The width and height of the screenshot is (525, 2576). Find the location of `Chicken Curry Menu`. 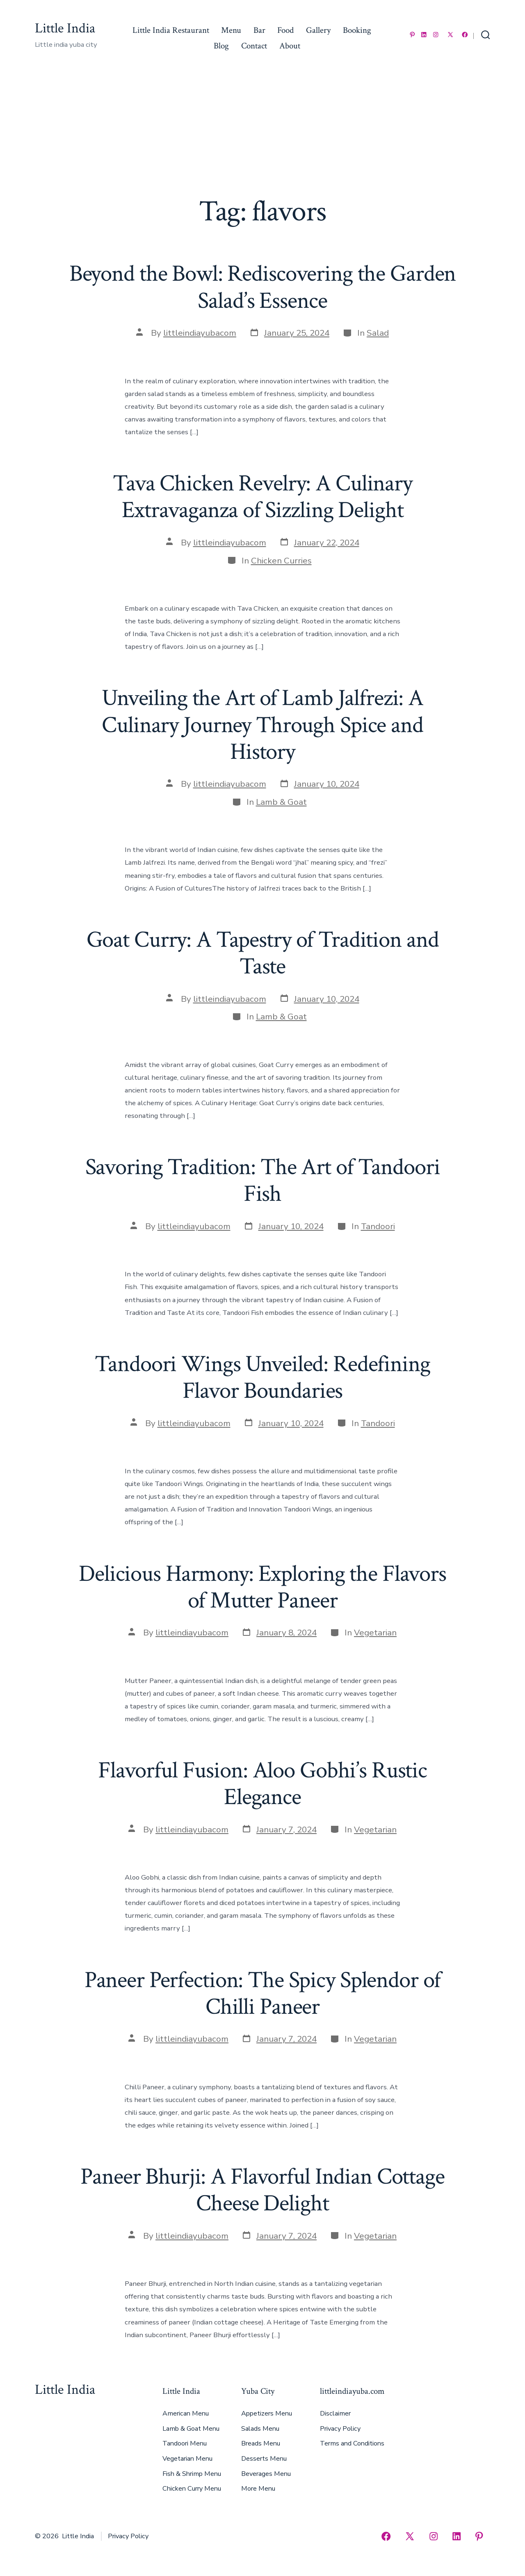

Chicken Curry Menu is located at coordinates (191, 2488).